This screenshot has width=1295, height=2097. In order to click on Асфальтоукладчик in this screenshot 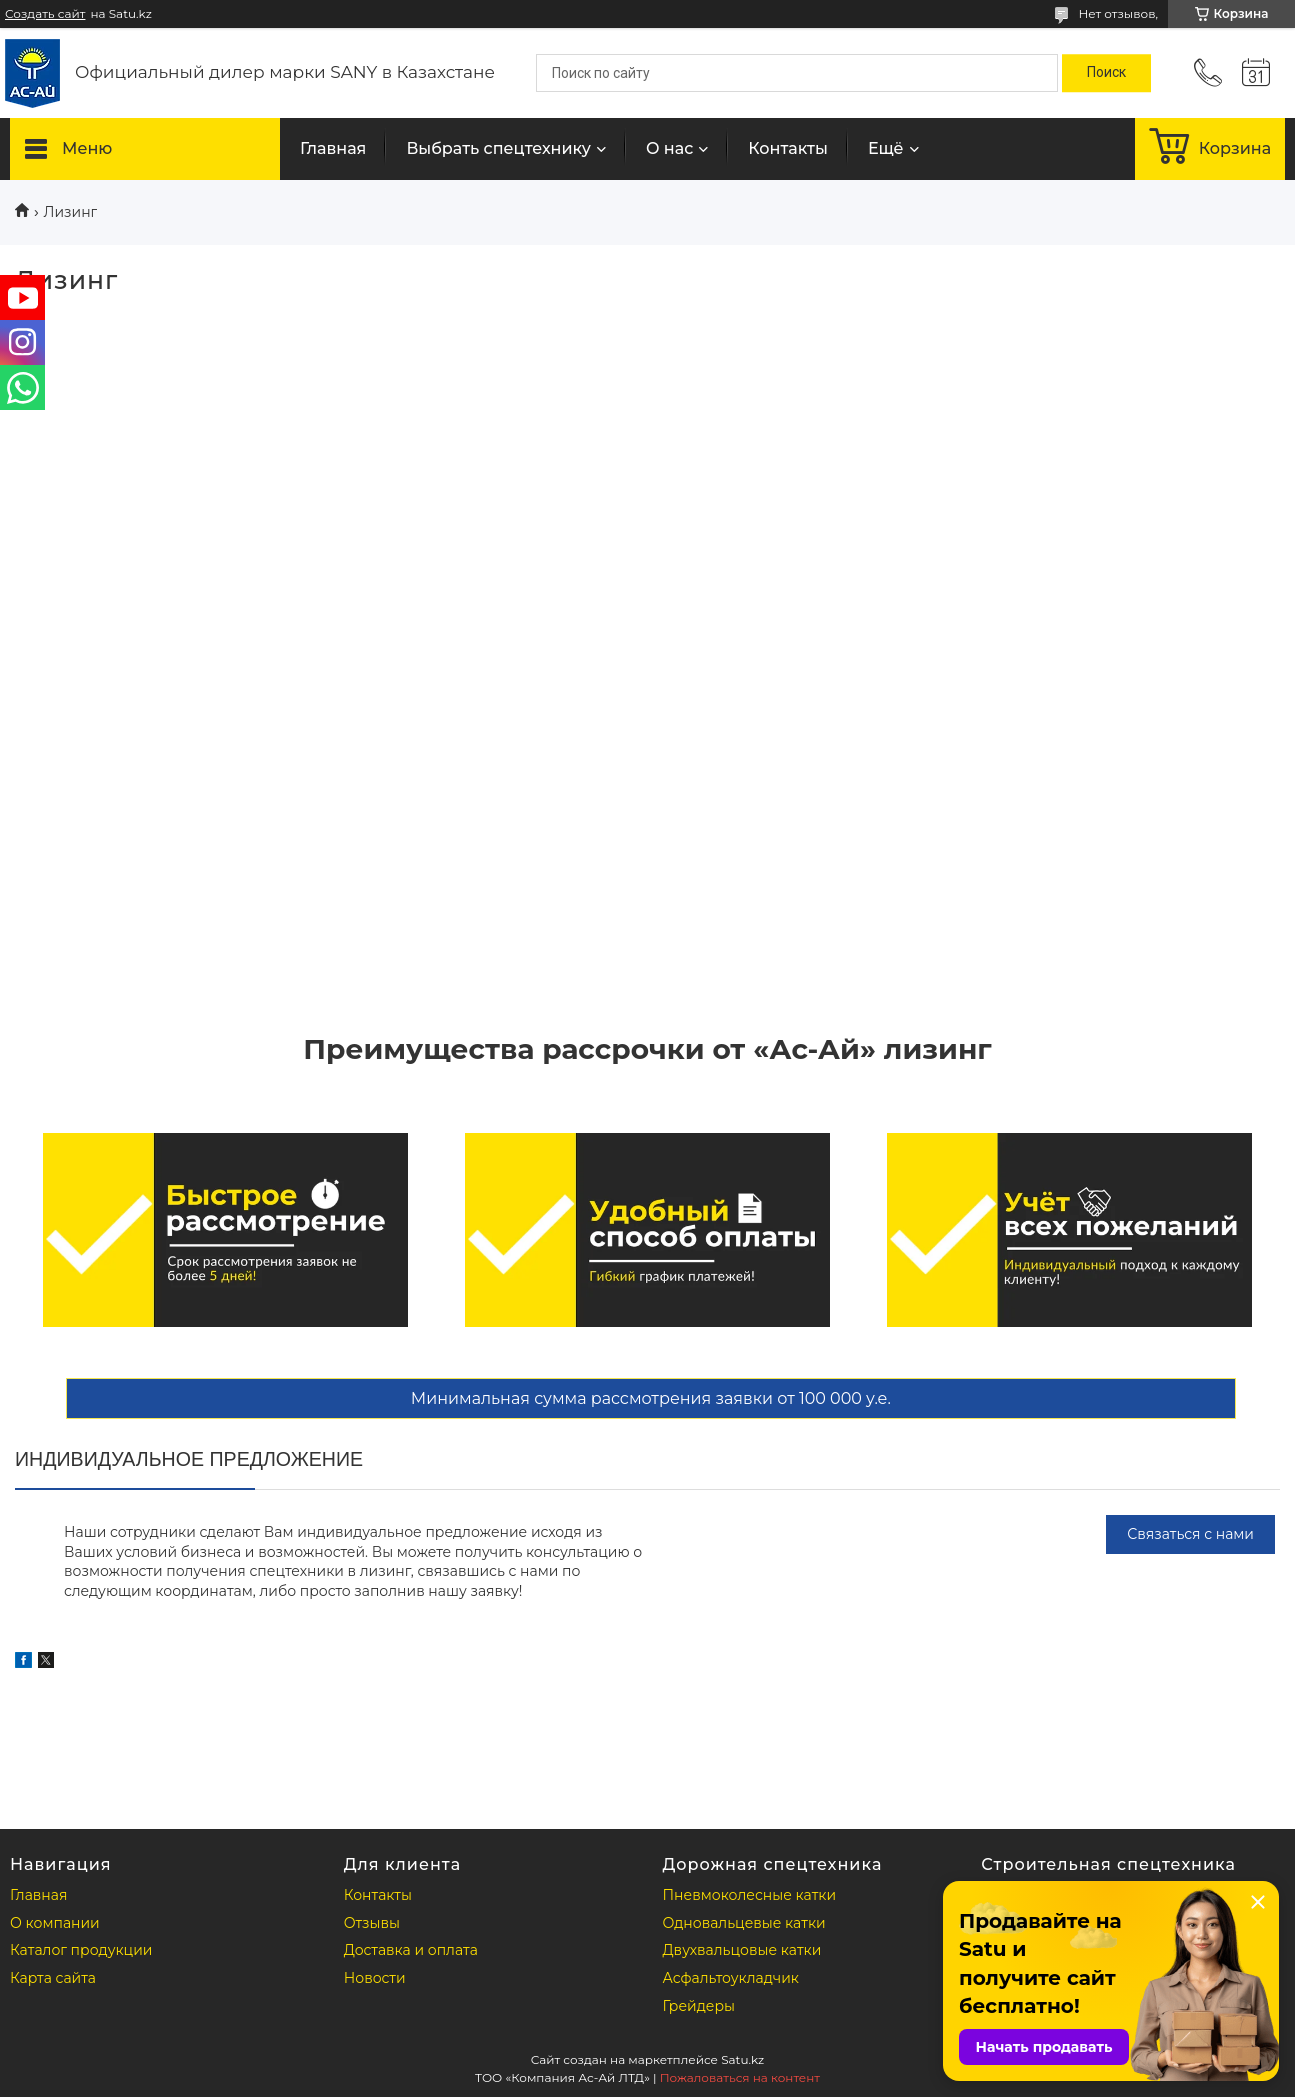, I will do `click(731, 1978)`.